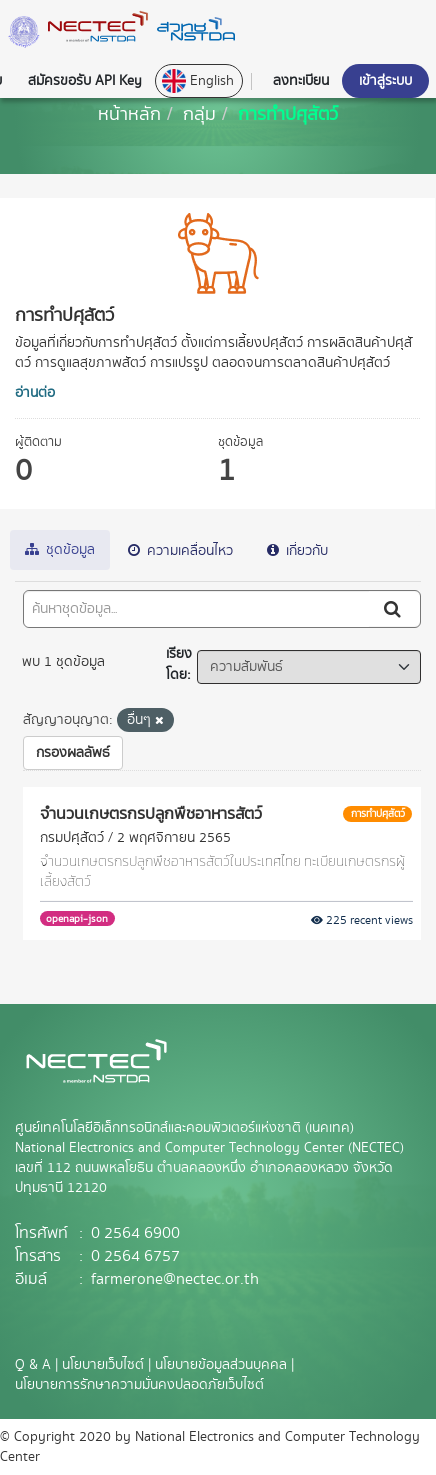  What do you see at coordinates (151, 813) in the screenshot?
I see `จำนวนเกษตรกรปลูกพืชอาหารสัตว์` at bounding box center [151, 813].